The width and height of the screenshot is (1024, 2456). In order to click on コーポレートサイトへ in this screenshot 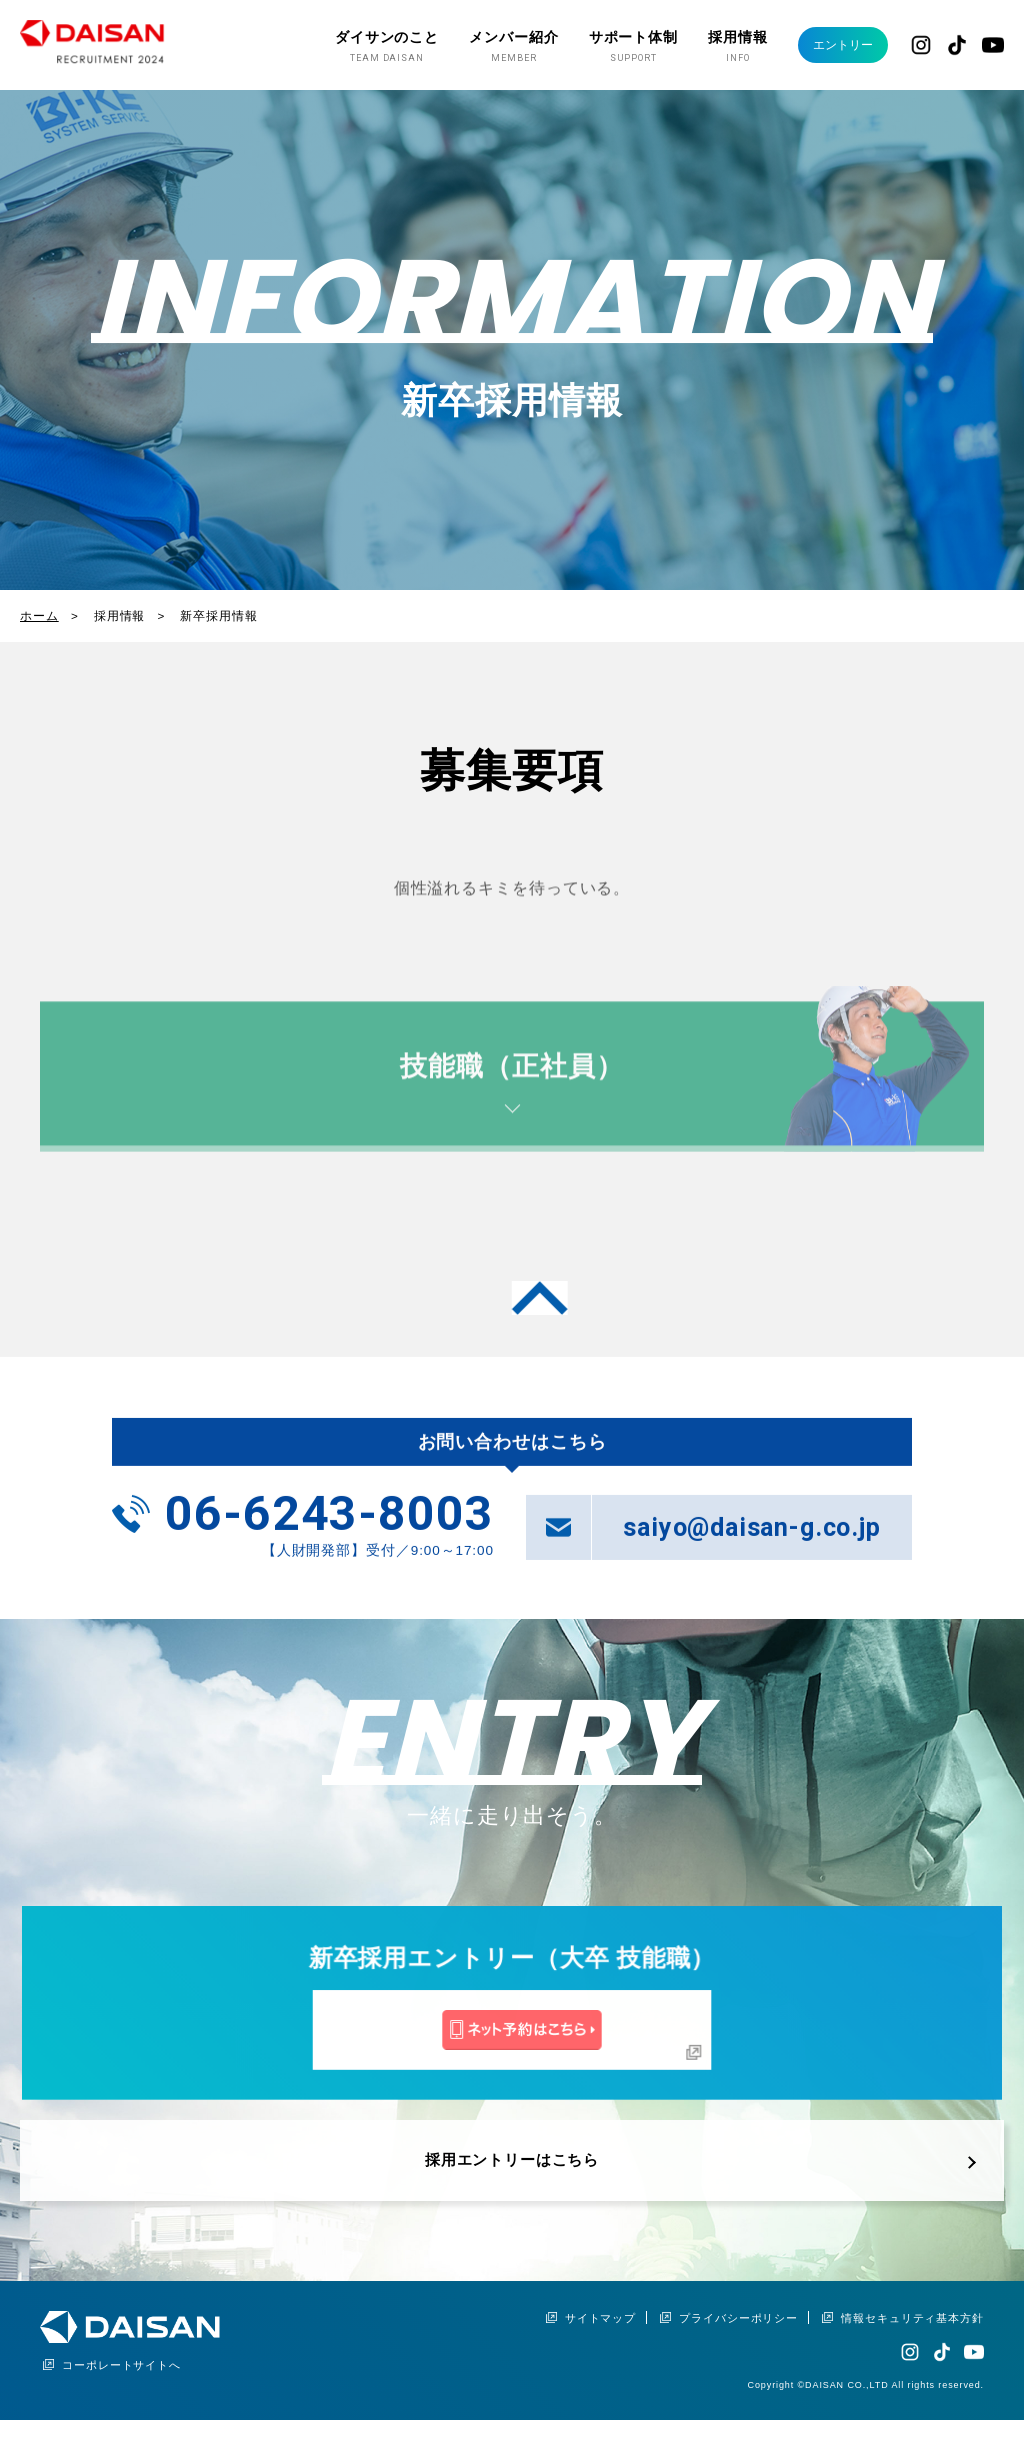, I will do `click(121, 2387)`.